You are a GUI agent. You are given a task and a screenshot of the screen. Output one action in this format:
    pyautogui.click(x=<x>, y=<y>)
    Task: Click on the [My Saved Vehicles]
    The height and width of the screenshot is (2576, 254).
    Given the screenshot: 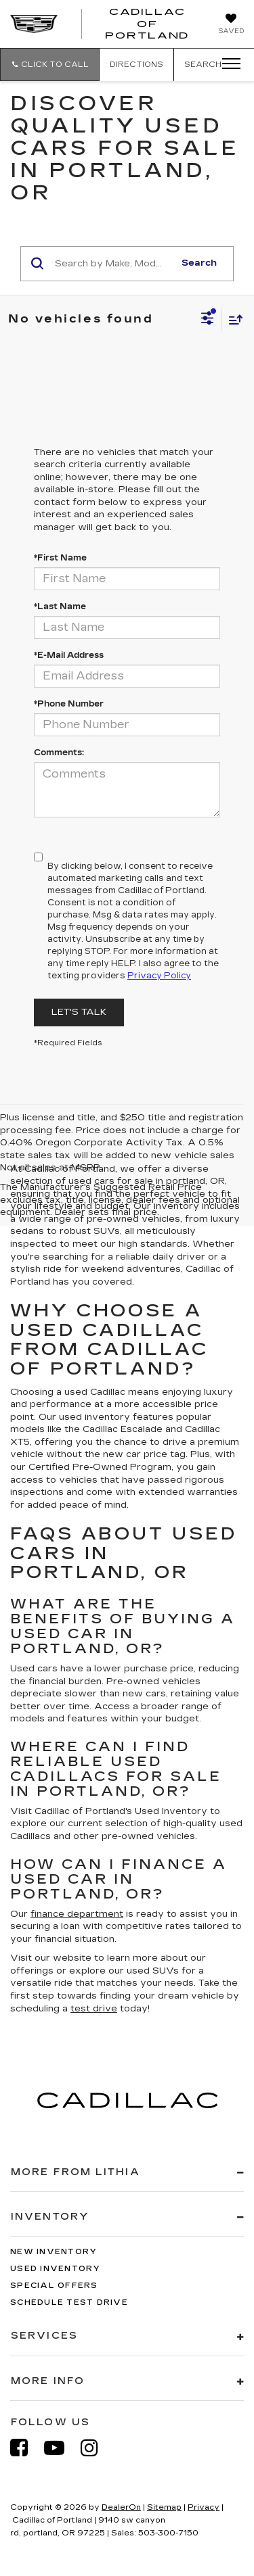 What is the action you would take?
    pyautogui.click(x=231, y=25)
    